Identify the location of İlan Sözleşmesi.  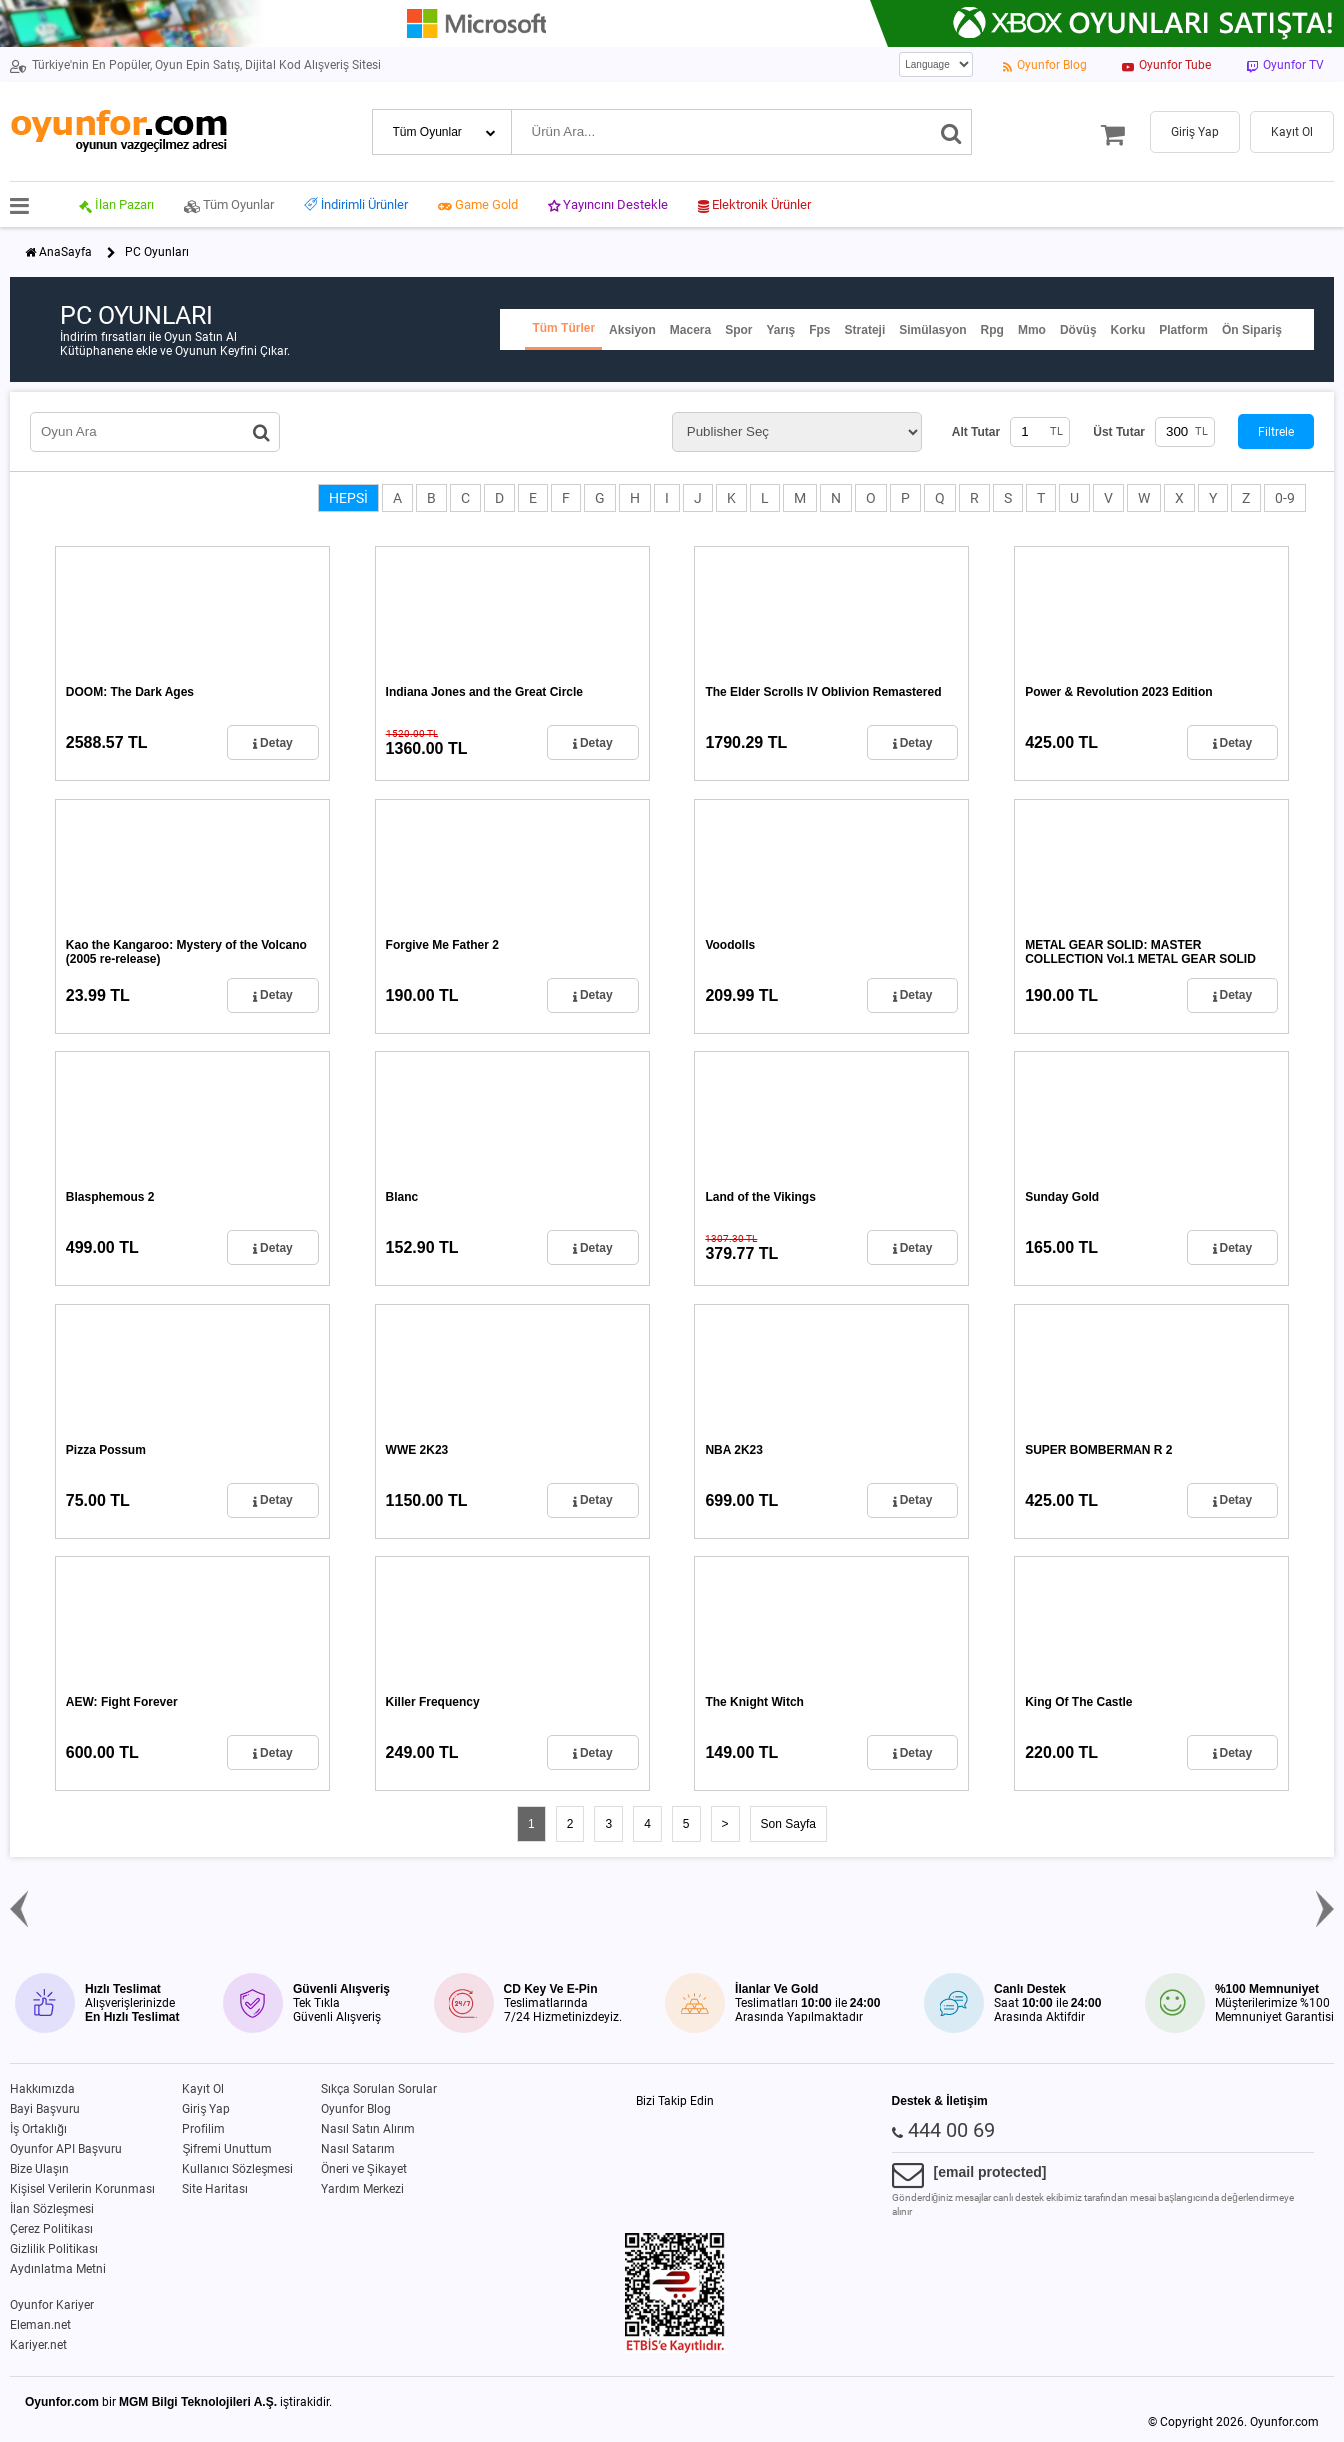
(52, 2209).